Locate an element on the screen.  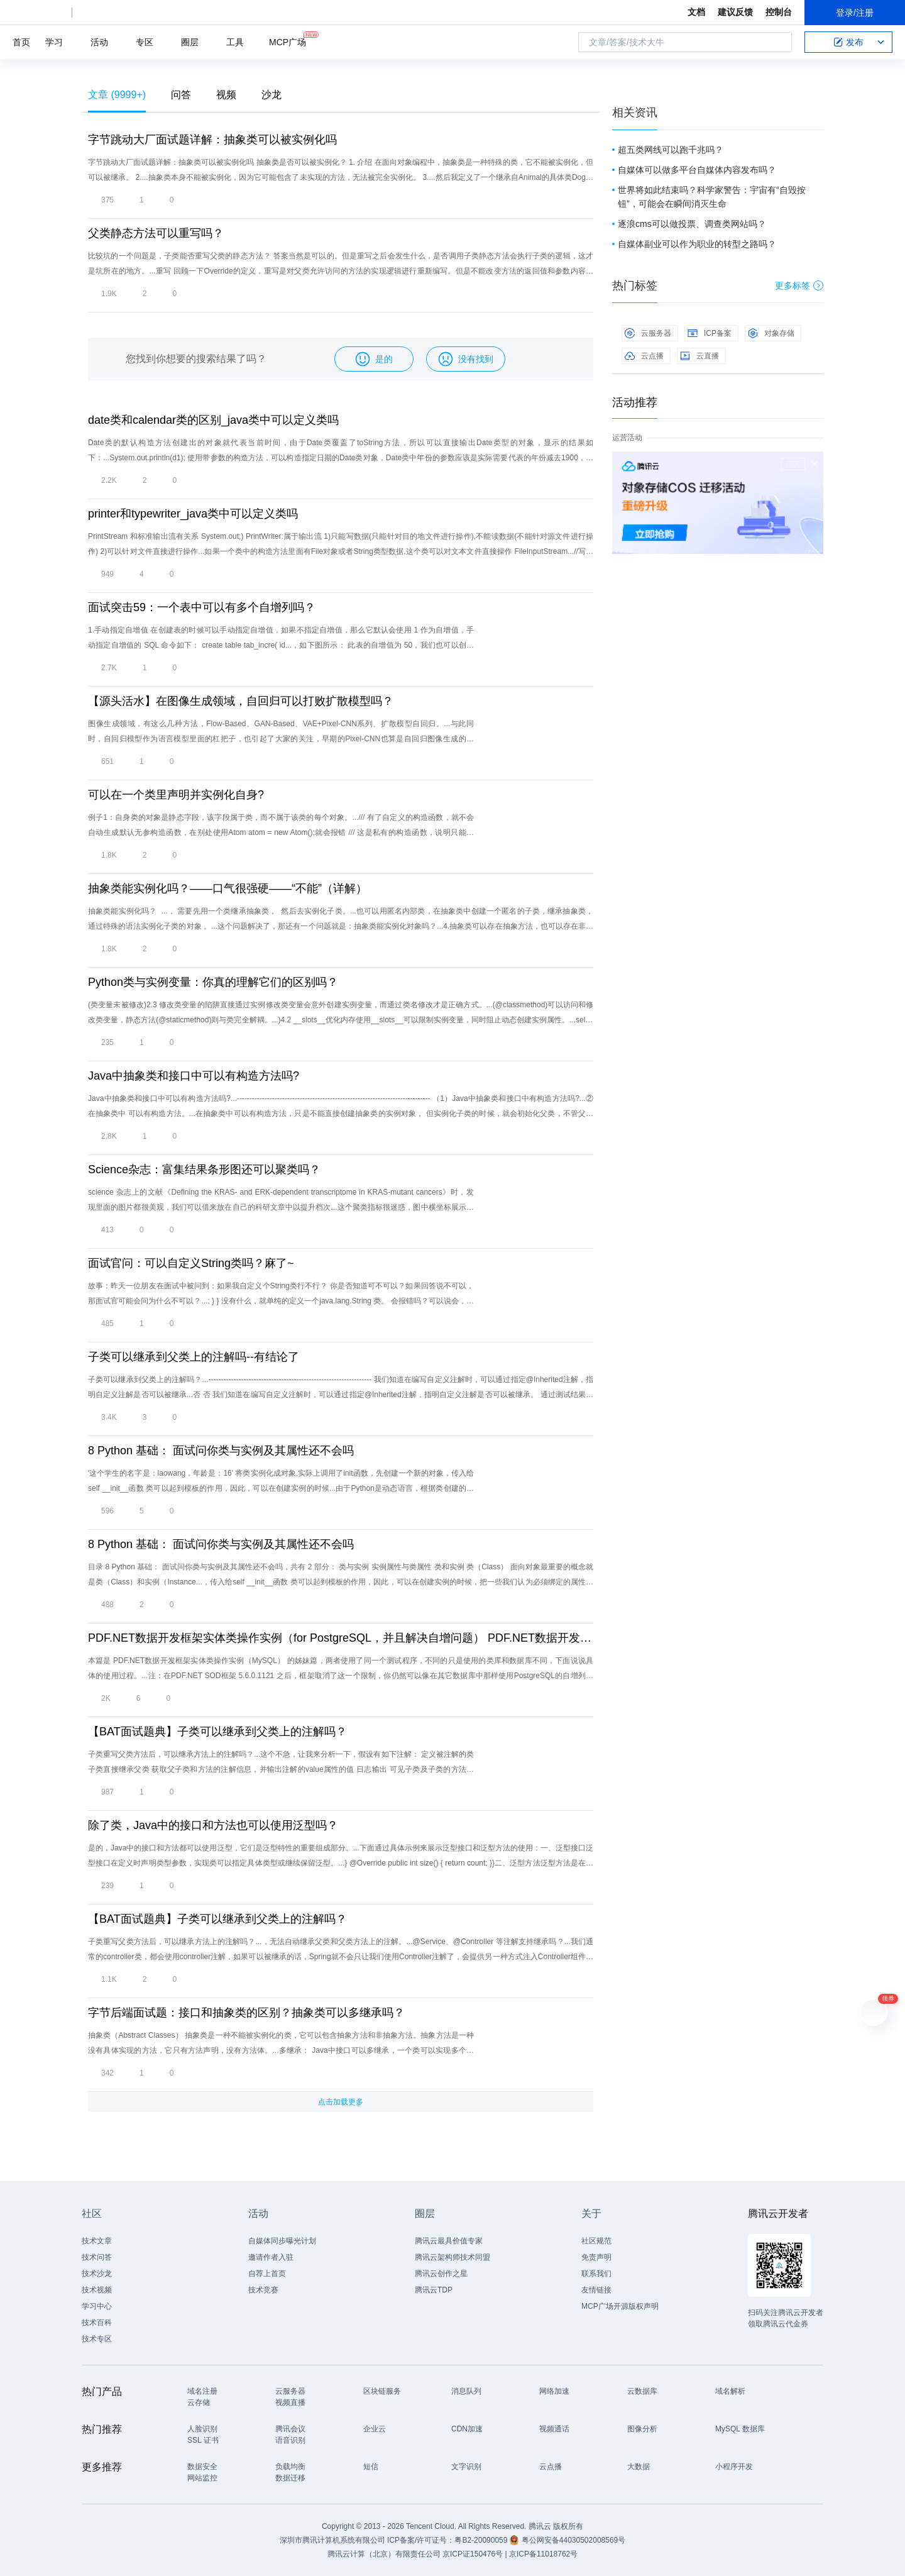
自荐上首页 is located at coordinates (267, 2273).